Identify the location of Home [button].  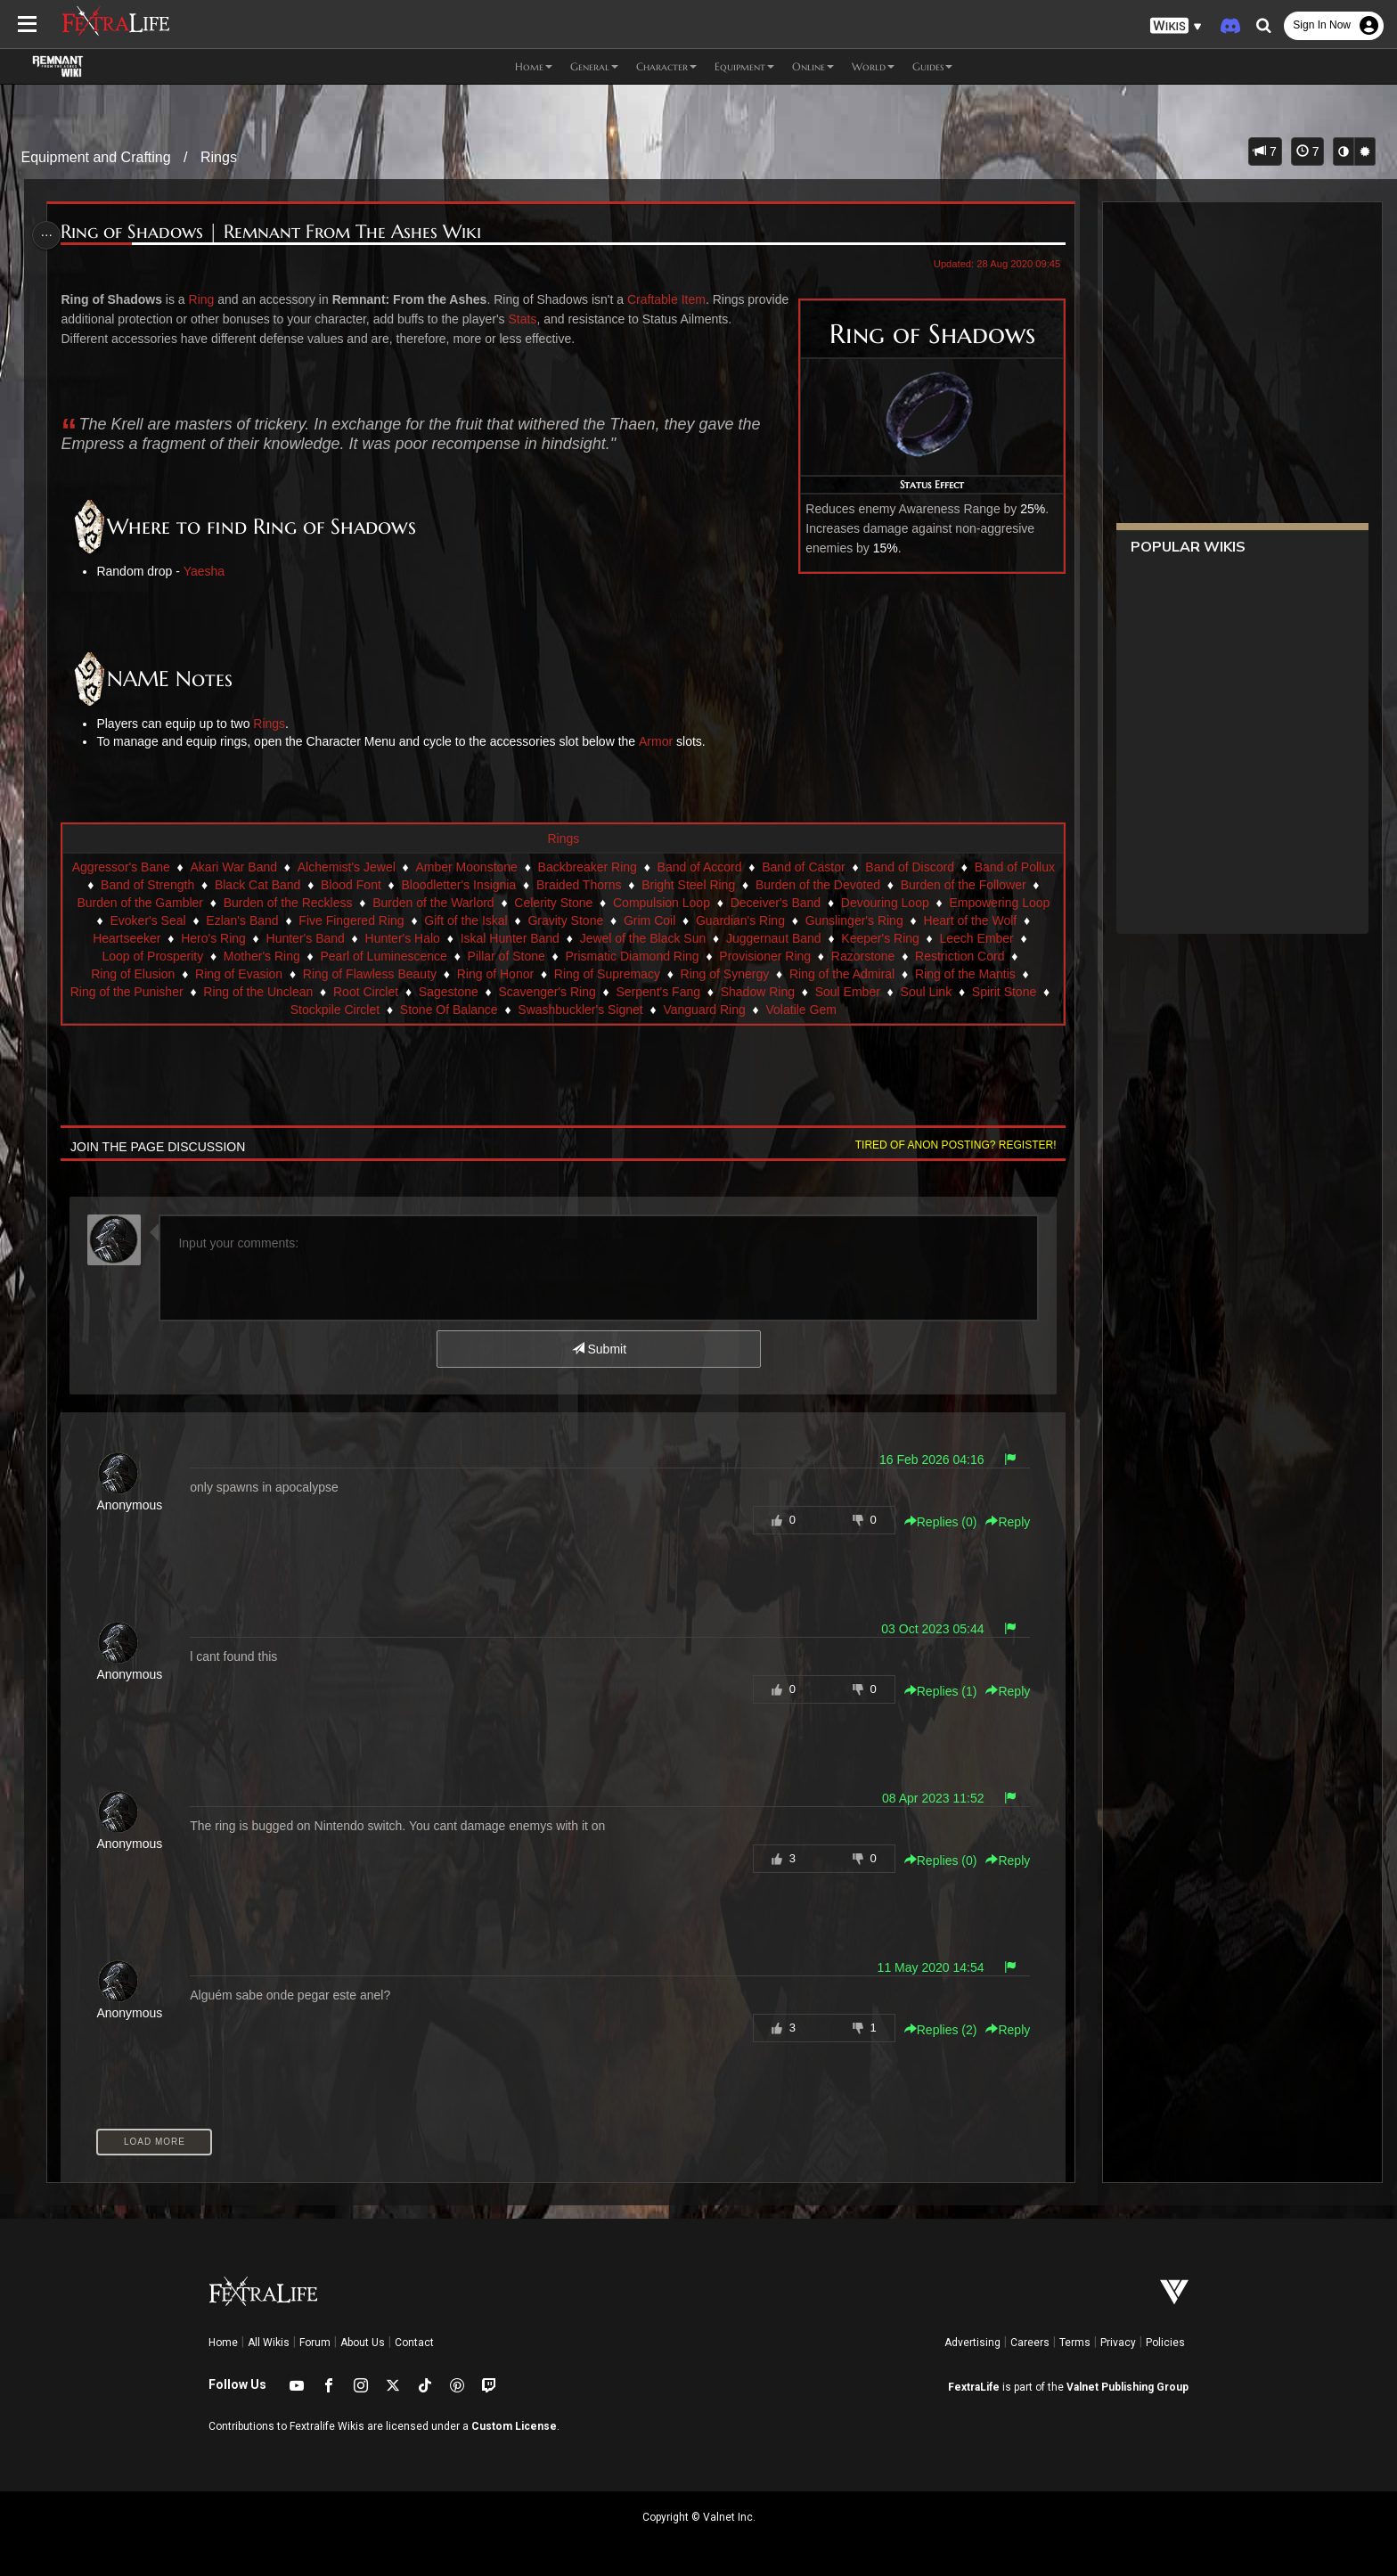
(533, 66).